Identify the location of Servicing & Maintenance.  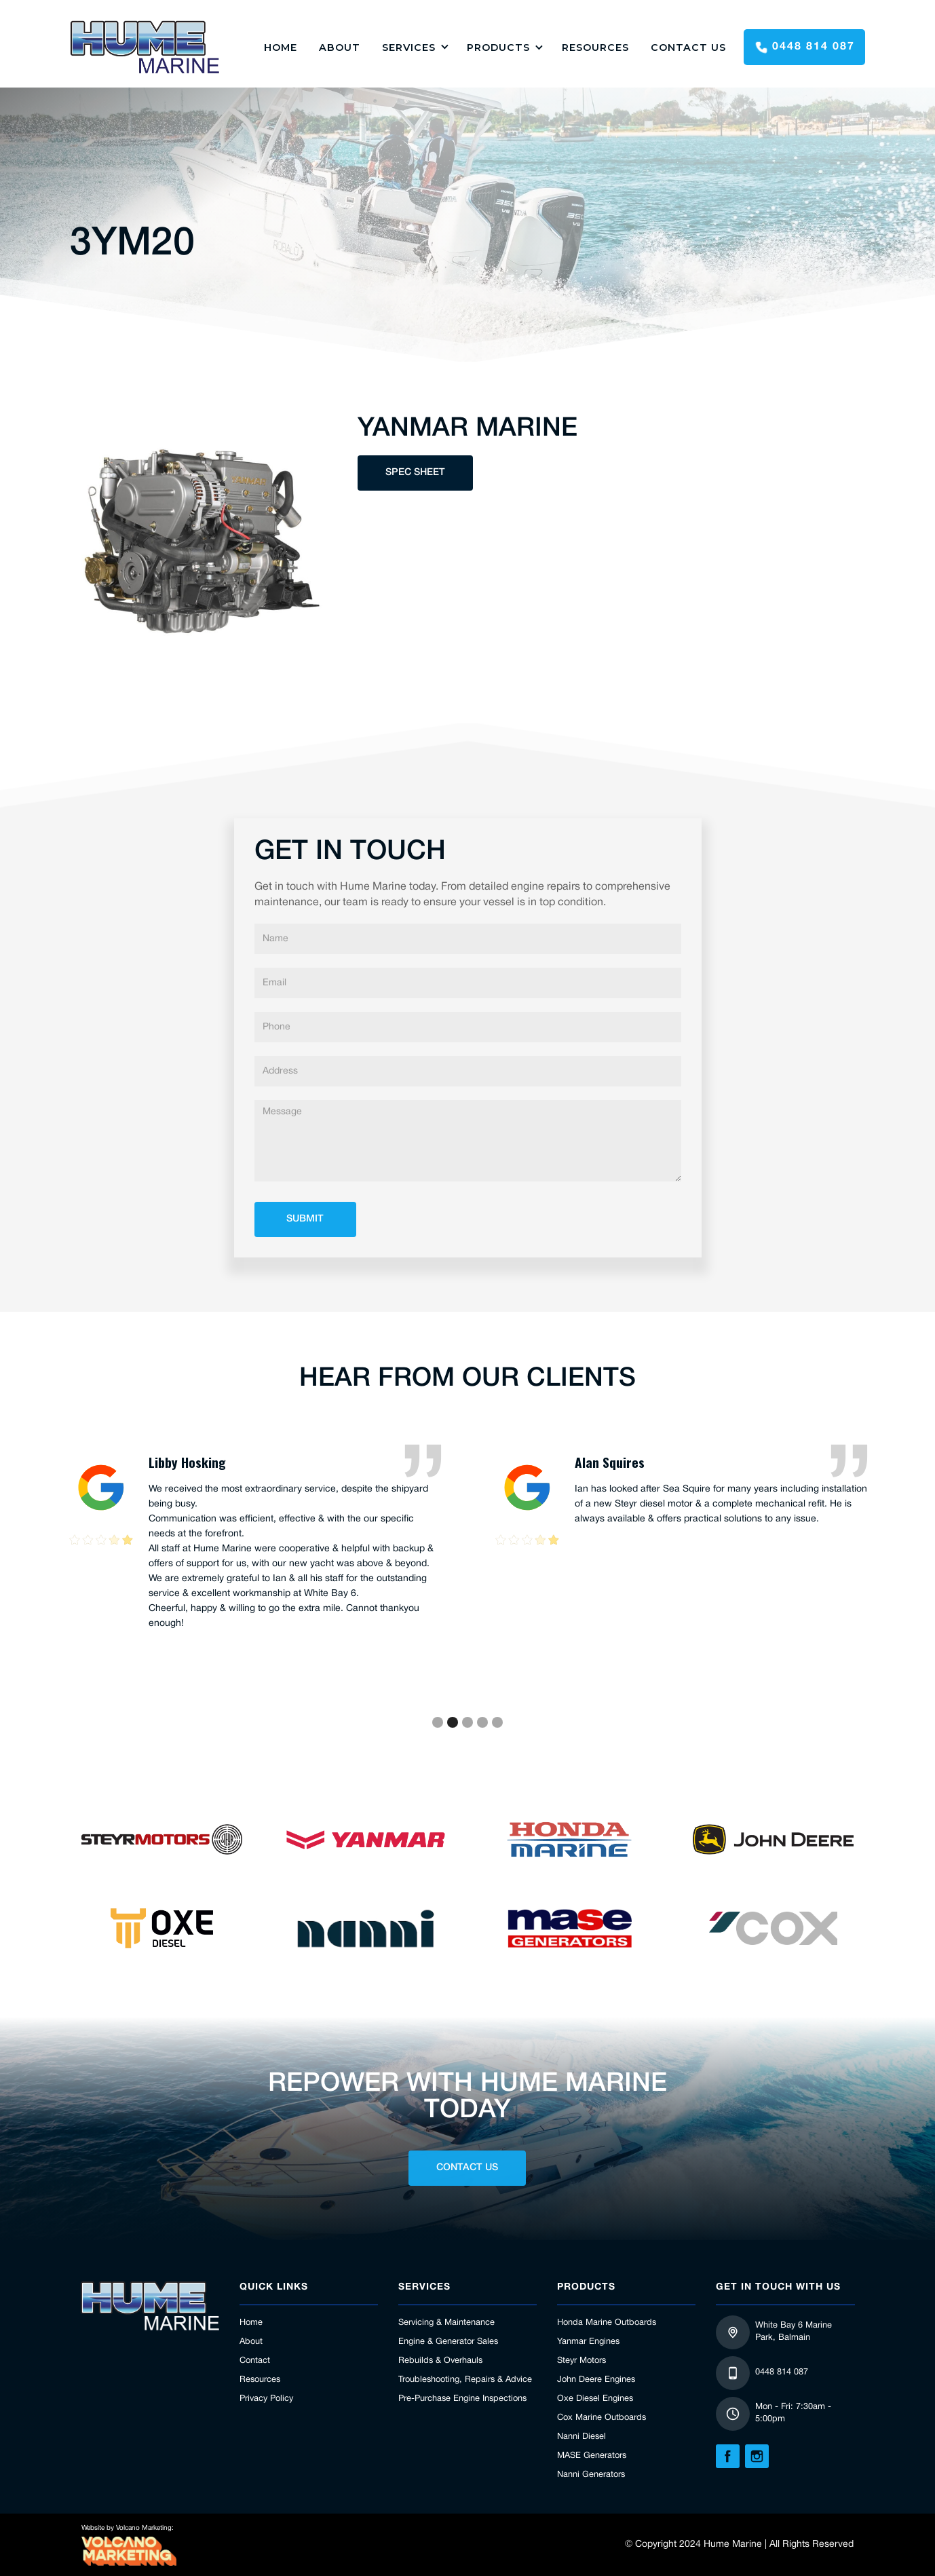
(446, 2323).